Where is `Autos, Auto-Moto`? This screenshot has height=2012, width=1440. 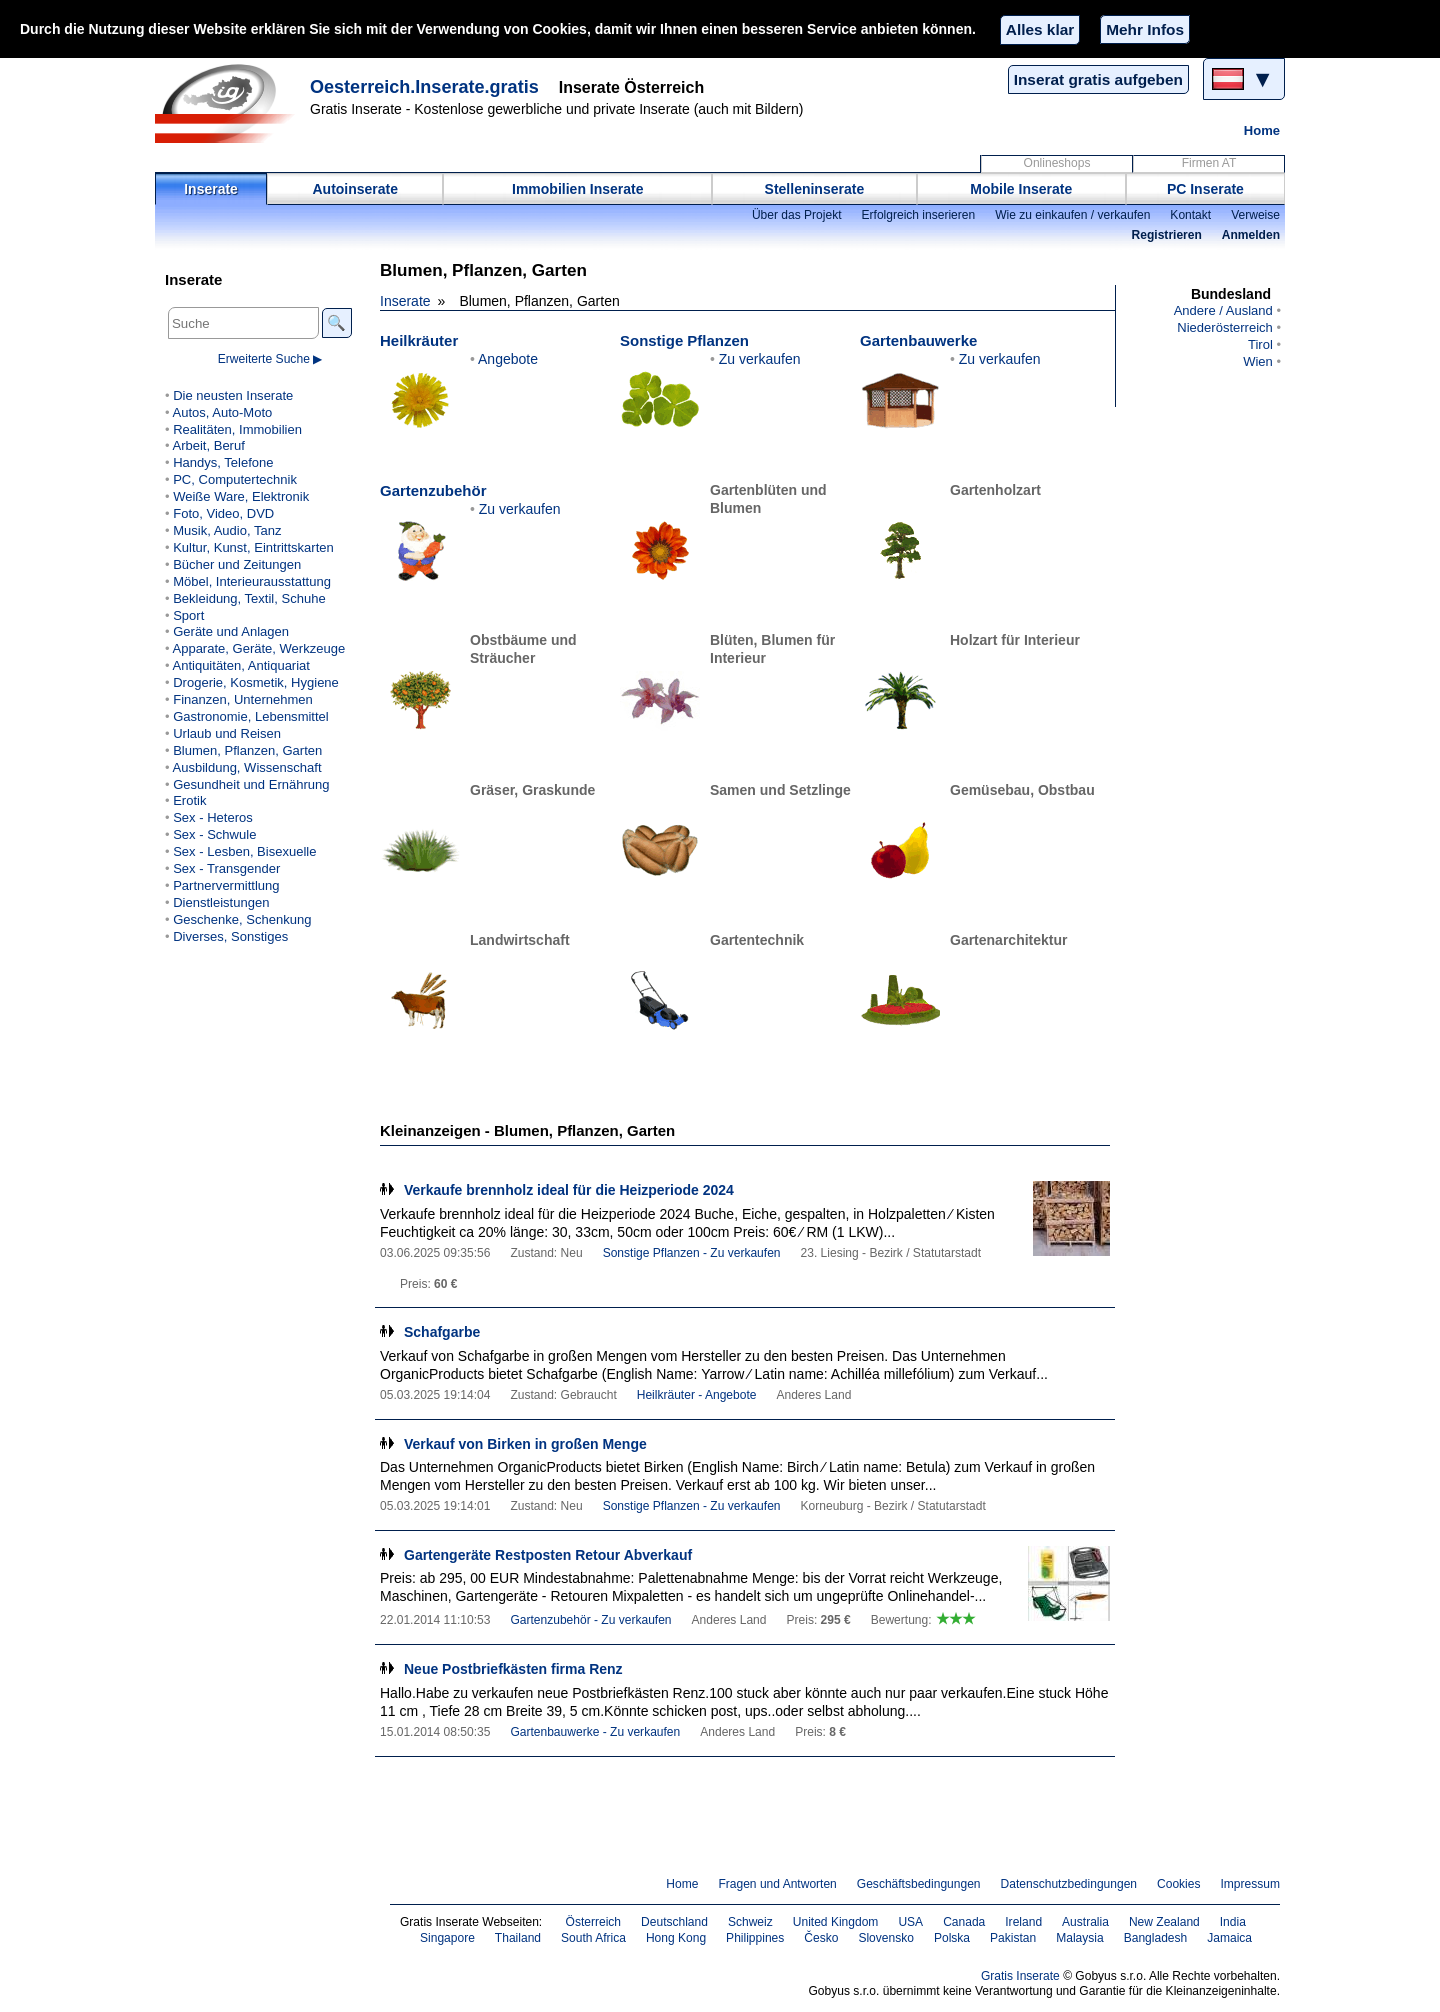
Autos, Auto-Moto is located at coordinates (222, 412).